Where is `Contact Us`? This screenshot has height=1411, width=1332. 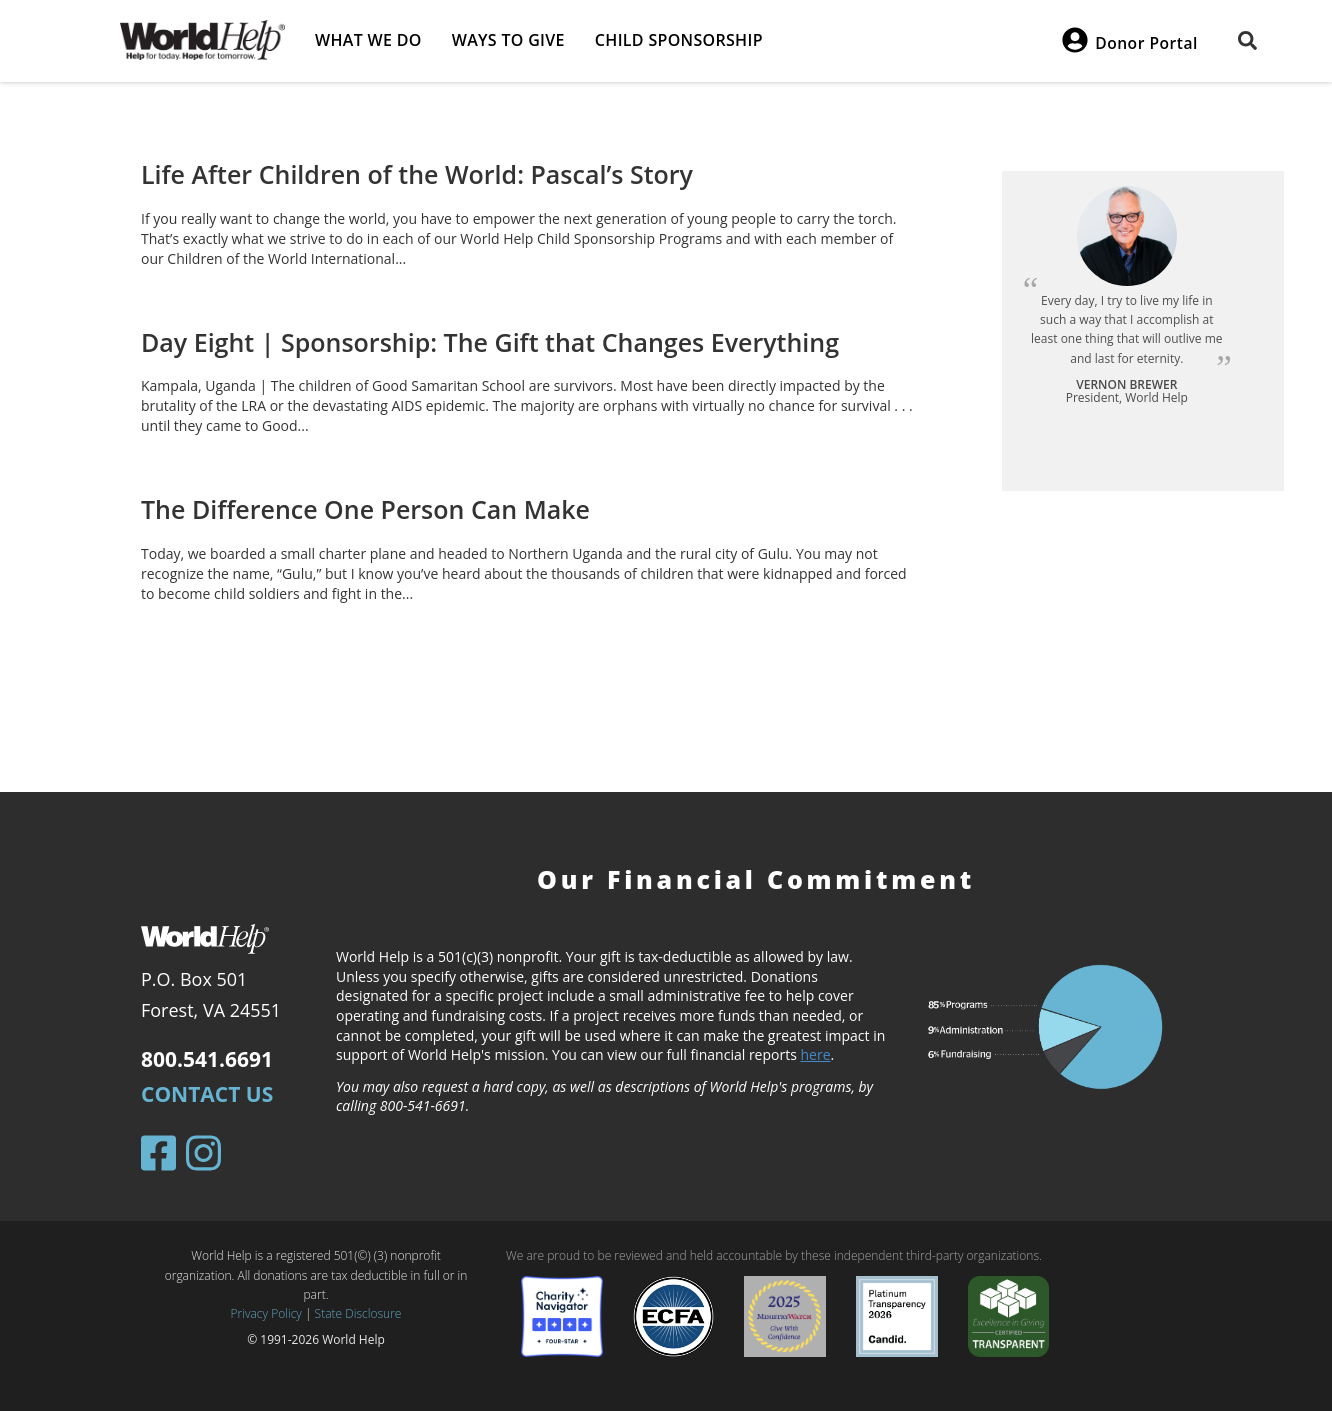
Contact Us is located at coordinates (207, 1094).